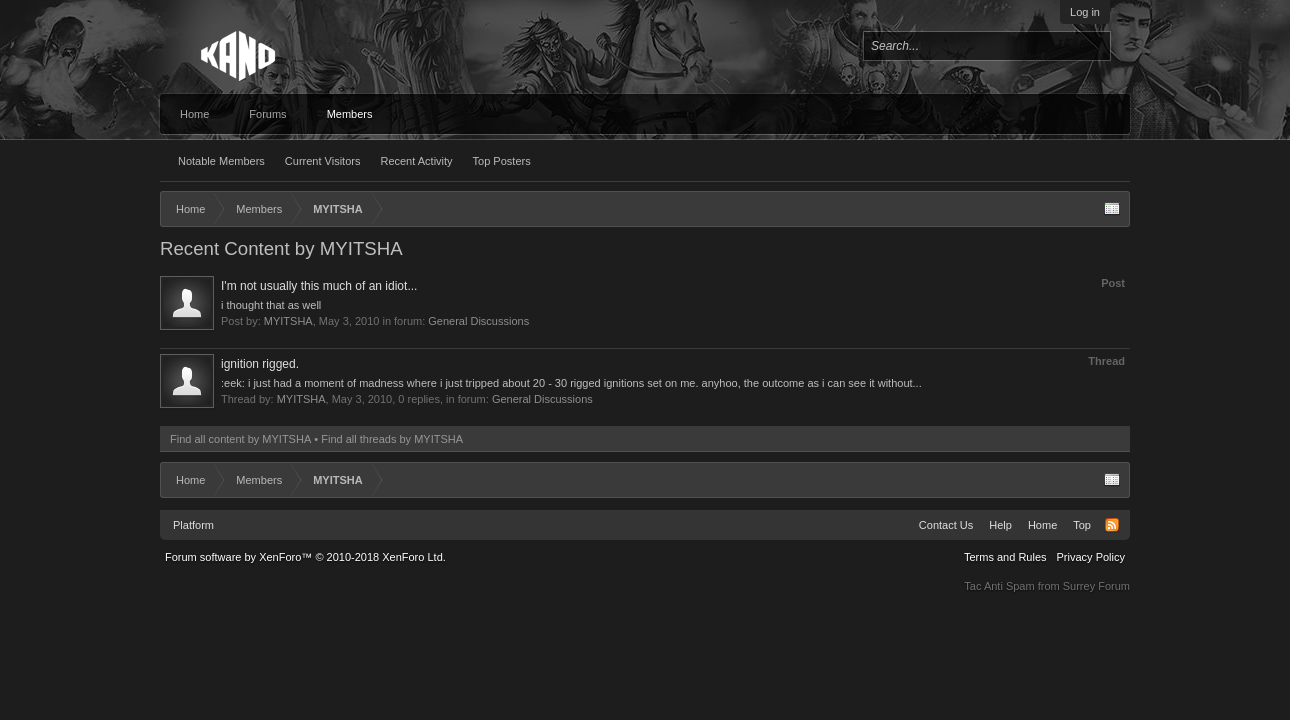 The image size is (1290, 720). What do you see at coordinates (193, 525) in the screenshot?
I see `Platform` at bounding box center [193, 525].